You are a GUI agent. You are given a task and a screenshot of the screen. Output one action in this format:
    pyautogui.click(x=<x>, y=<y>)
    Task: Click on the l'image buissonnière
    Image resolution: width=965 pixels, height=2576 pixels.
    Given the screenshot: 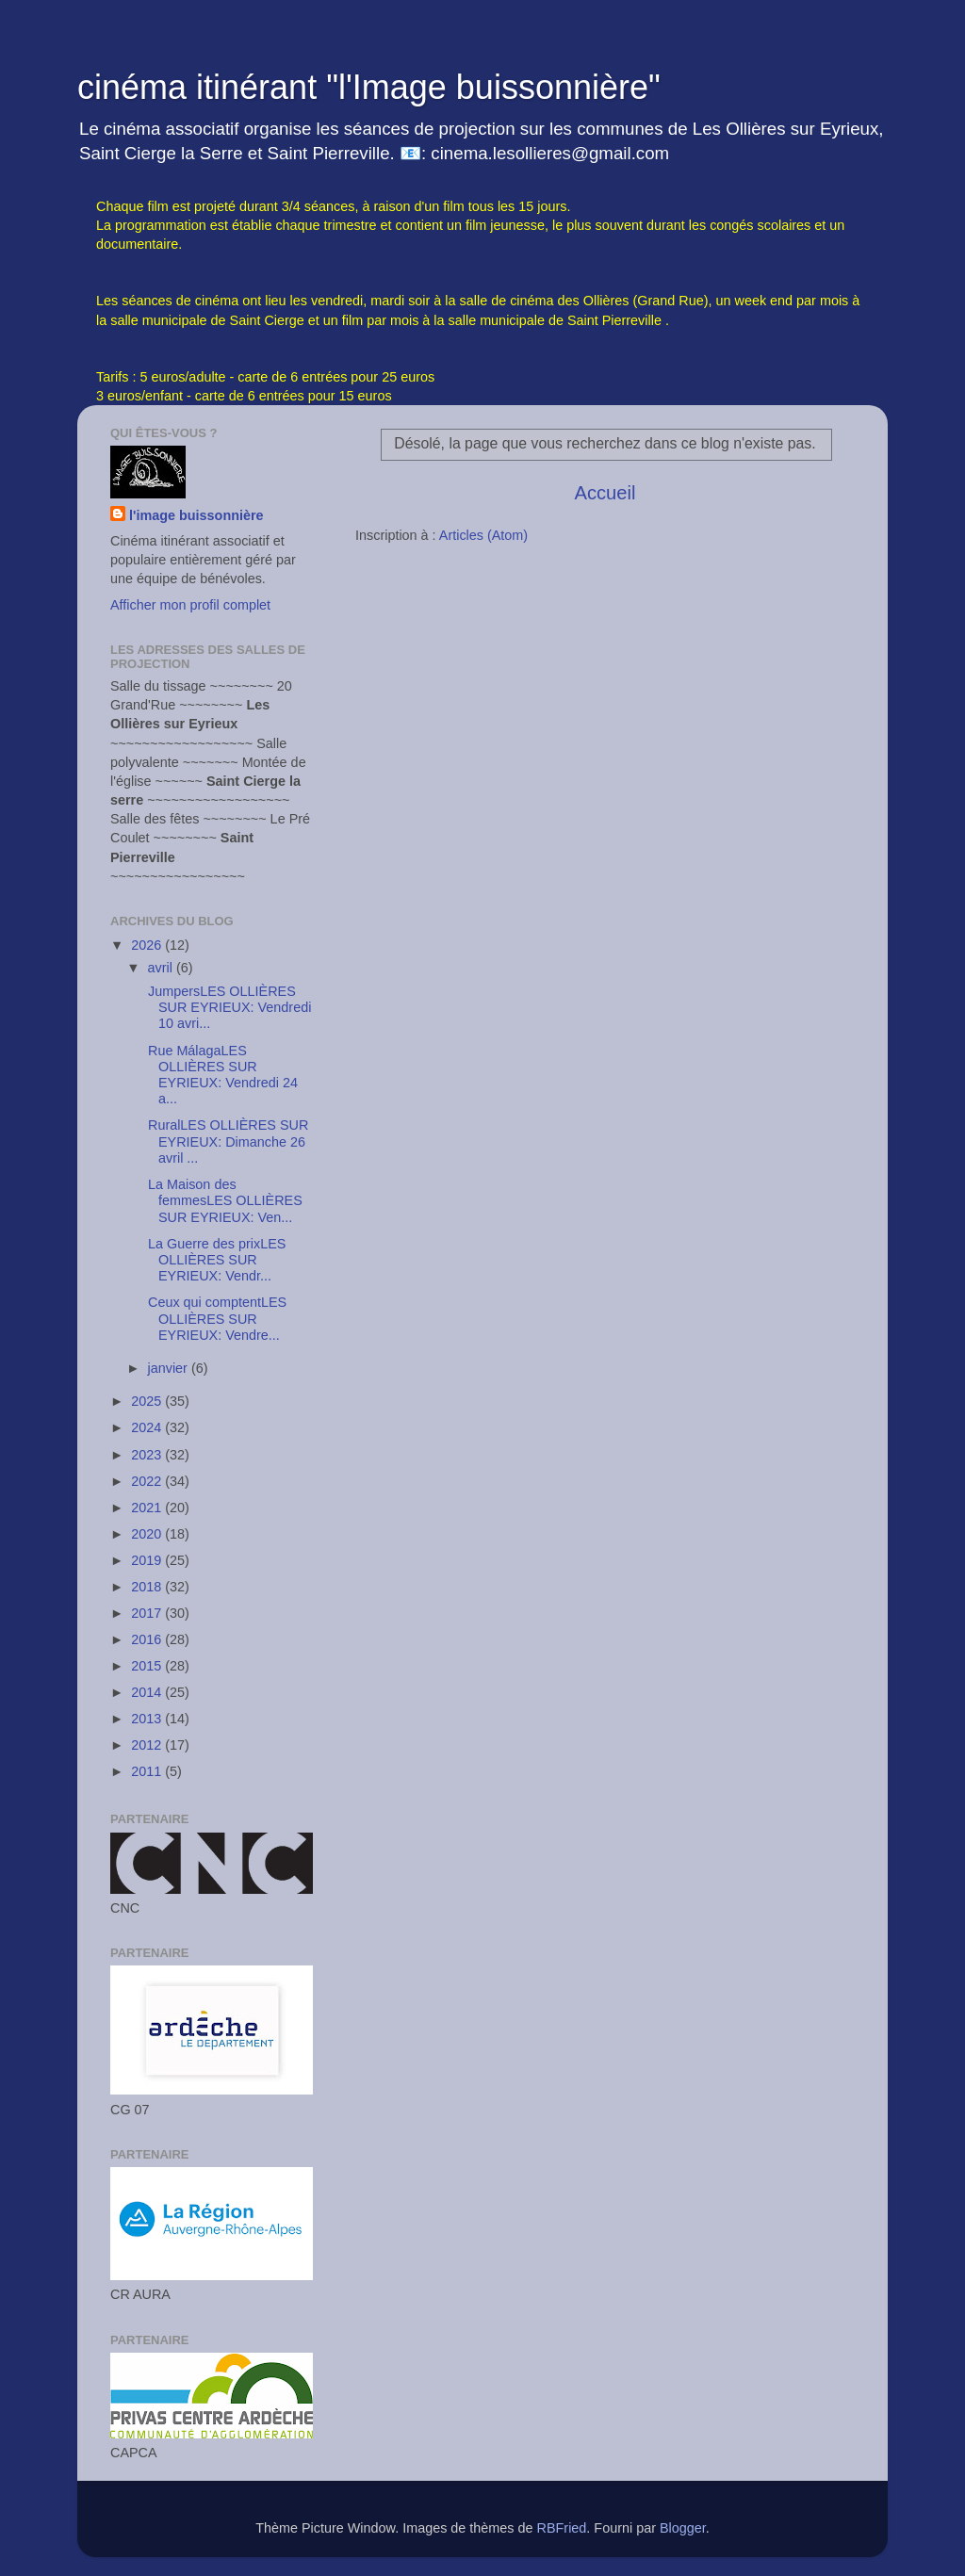 What is the action you would take?
    pyautogui.click(x=196, y=515)
    